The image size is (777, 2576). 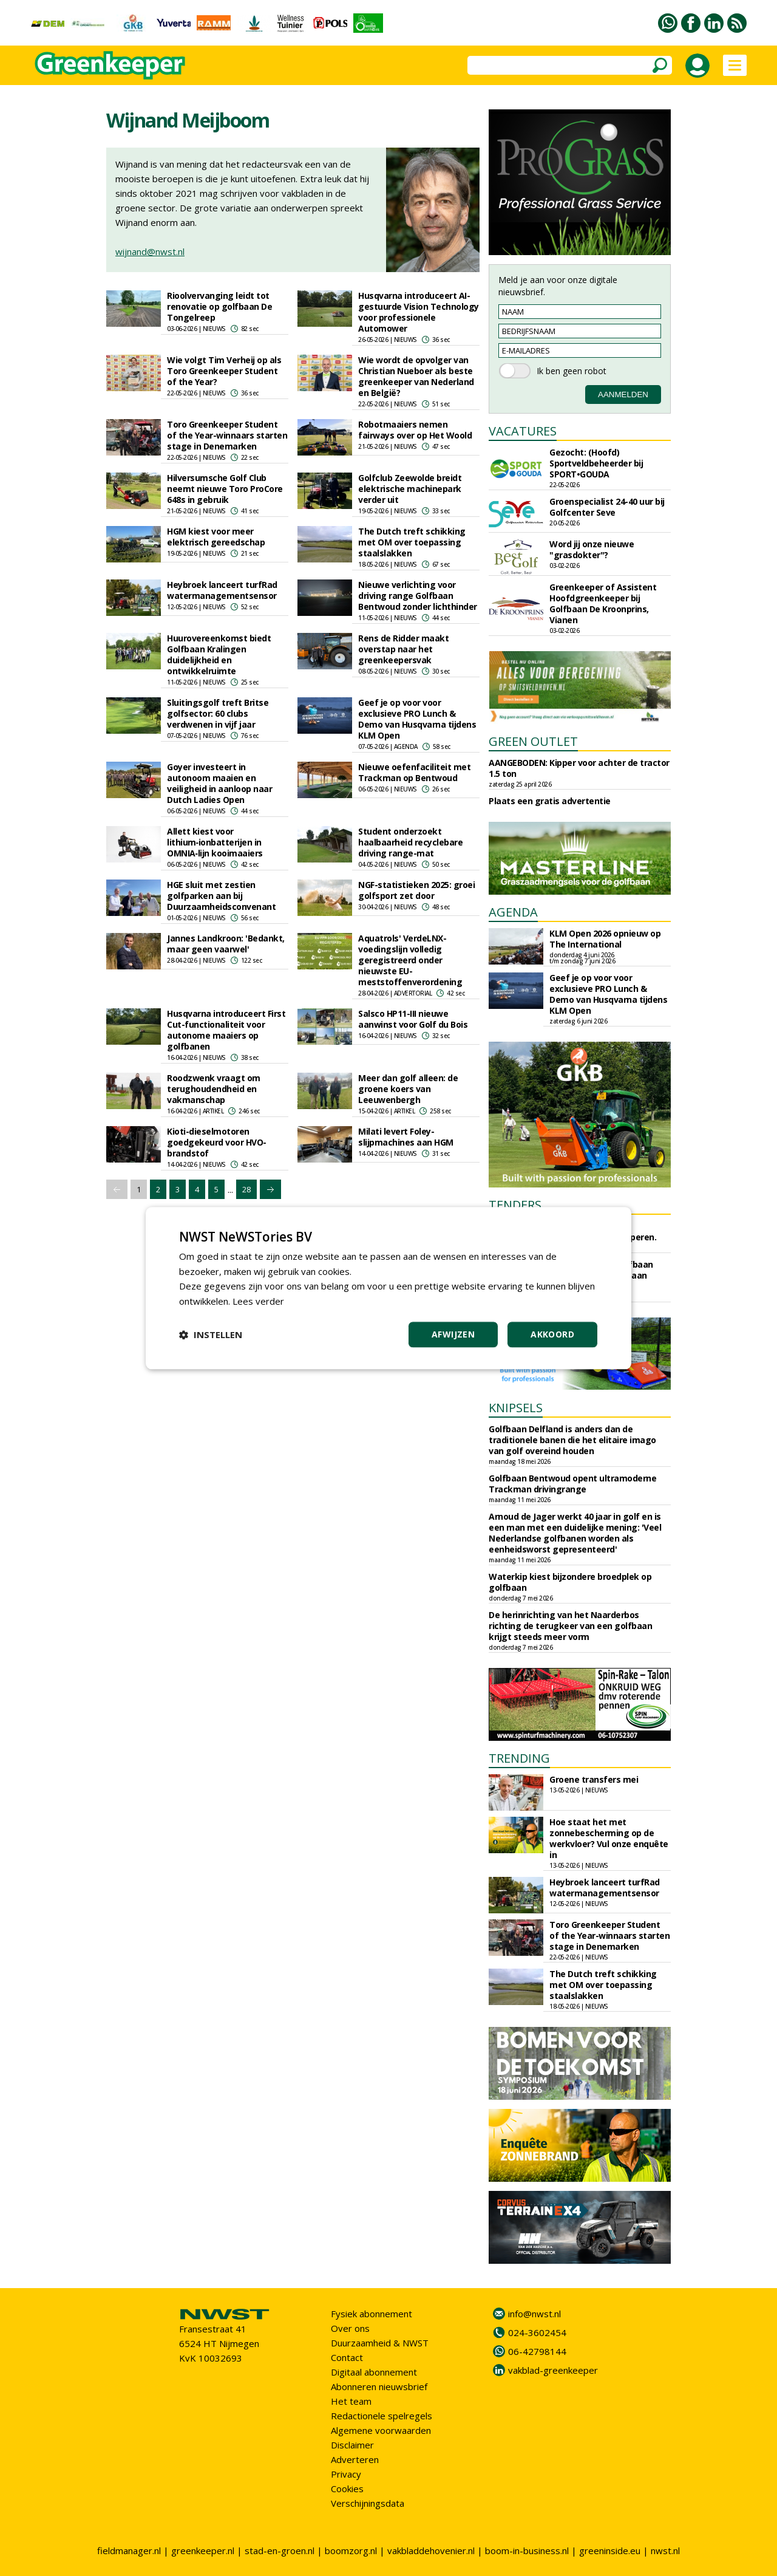 I want to click on Contact, so click(x=347, y=2357).